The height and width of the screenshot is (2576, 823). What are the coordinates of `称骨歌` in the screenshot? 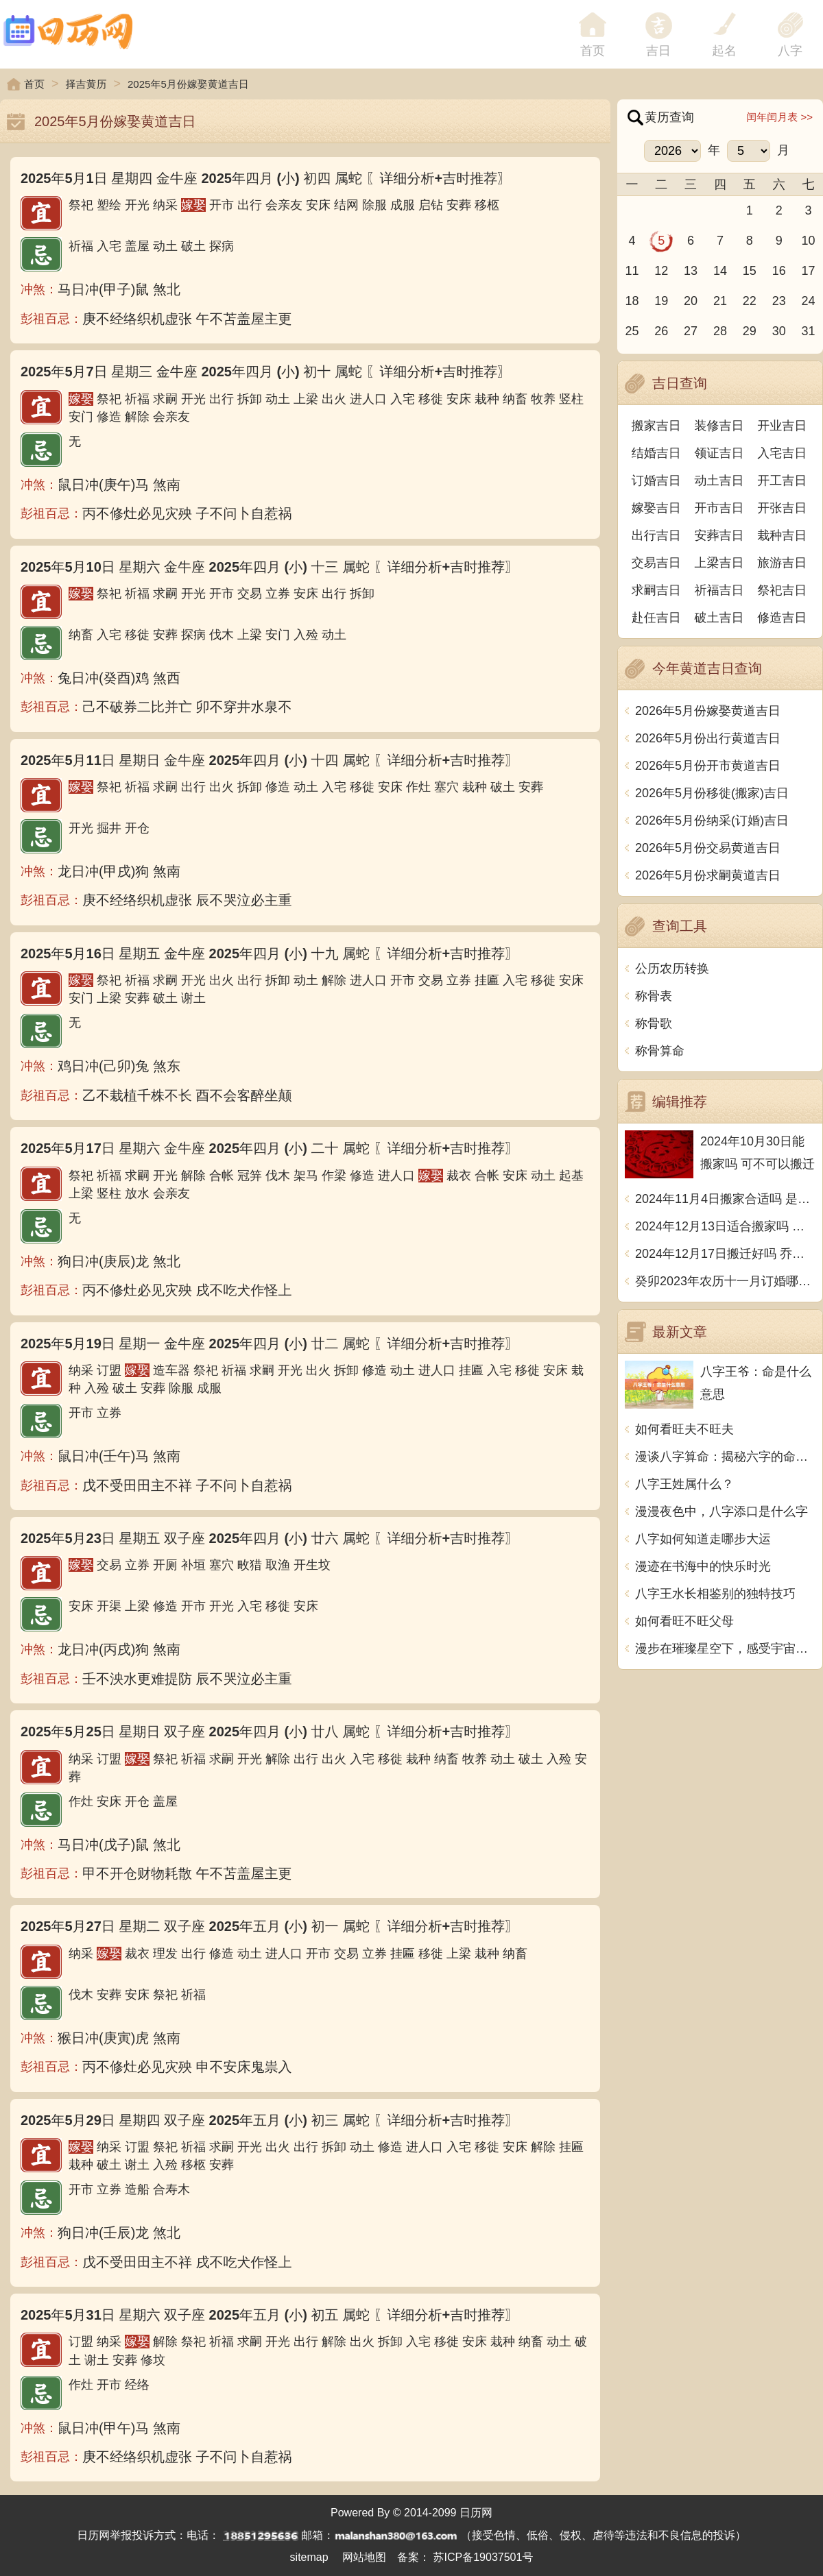 It's located at (653, 1023).